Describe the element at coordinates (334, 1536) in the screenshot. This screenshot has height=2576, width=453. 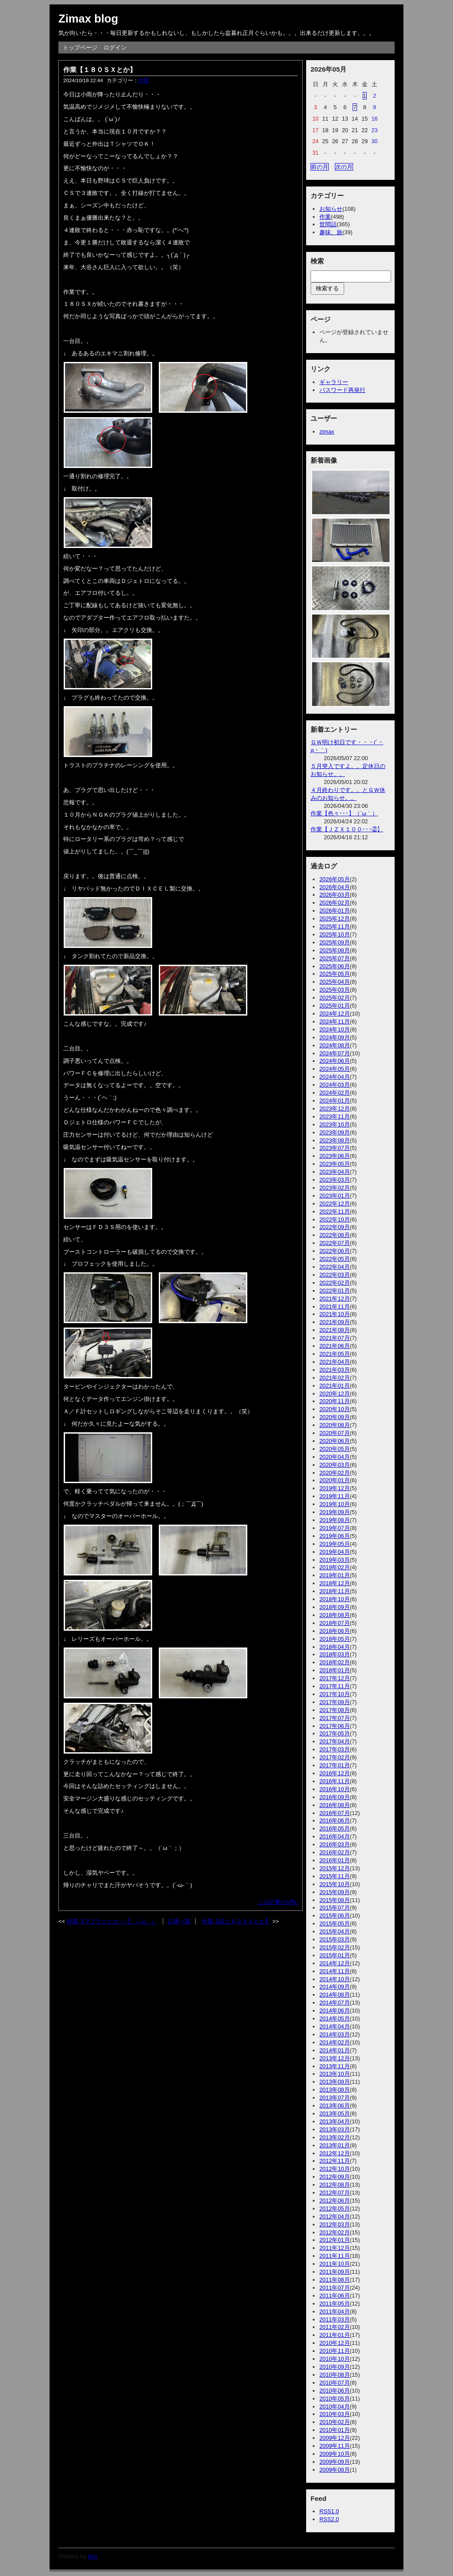
I see `2019年06月` at that location.